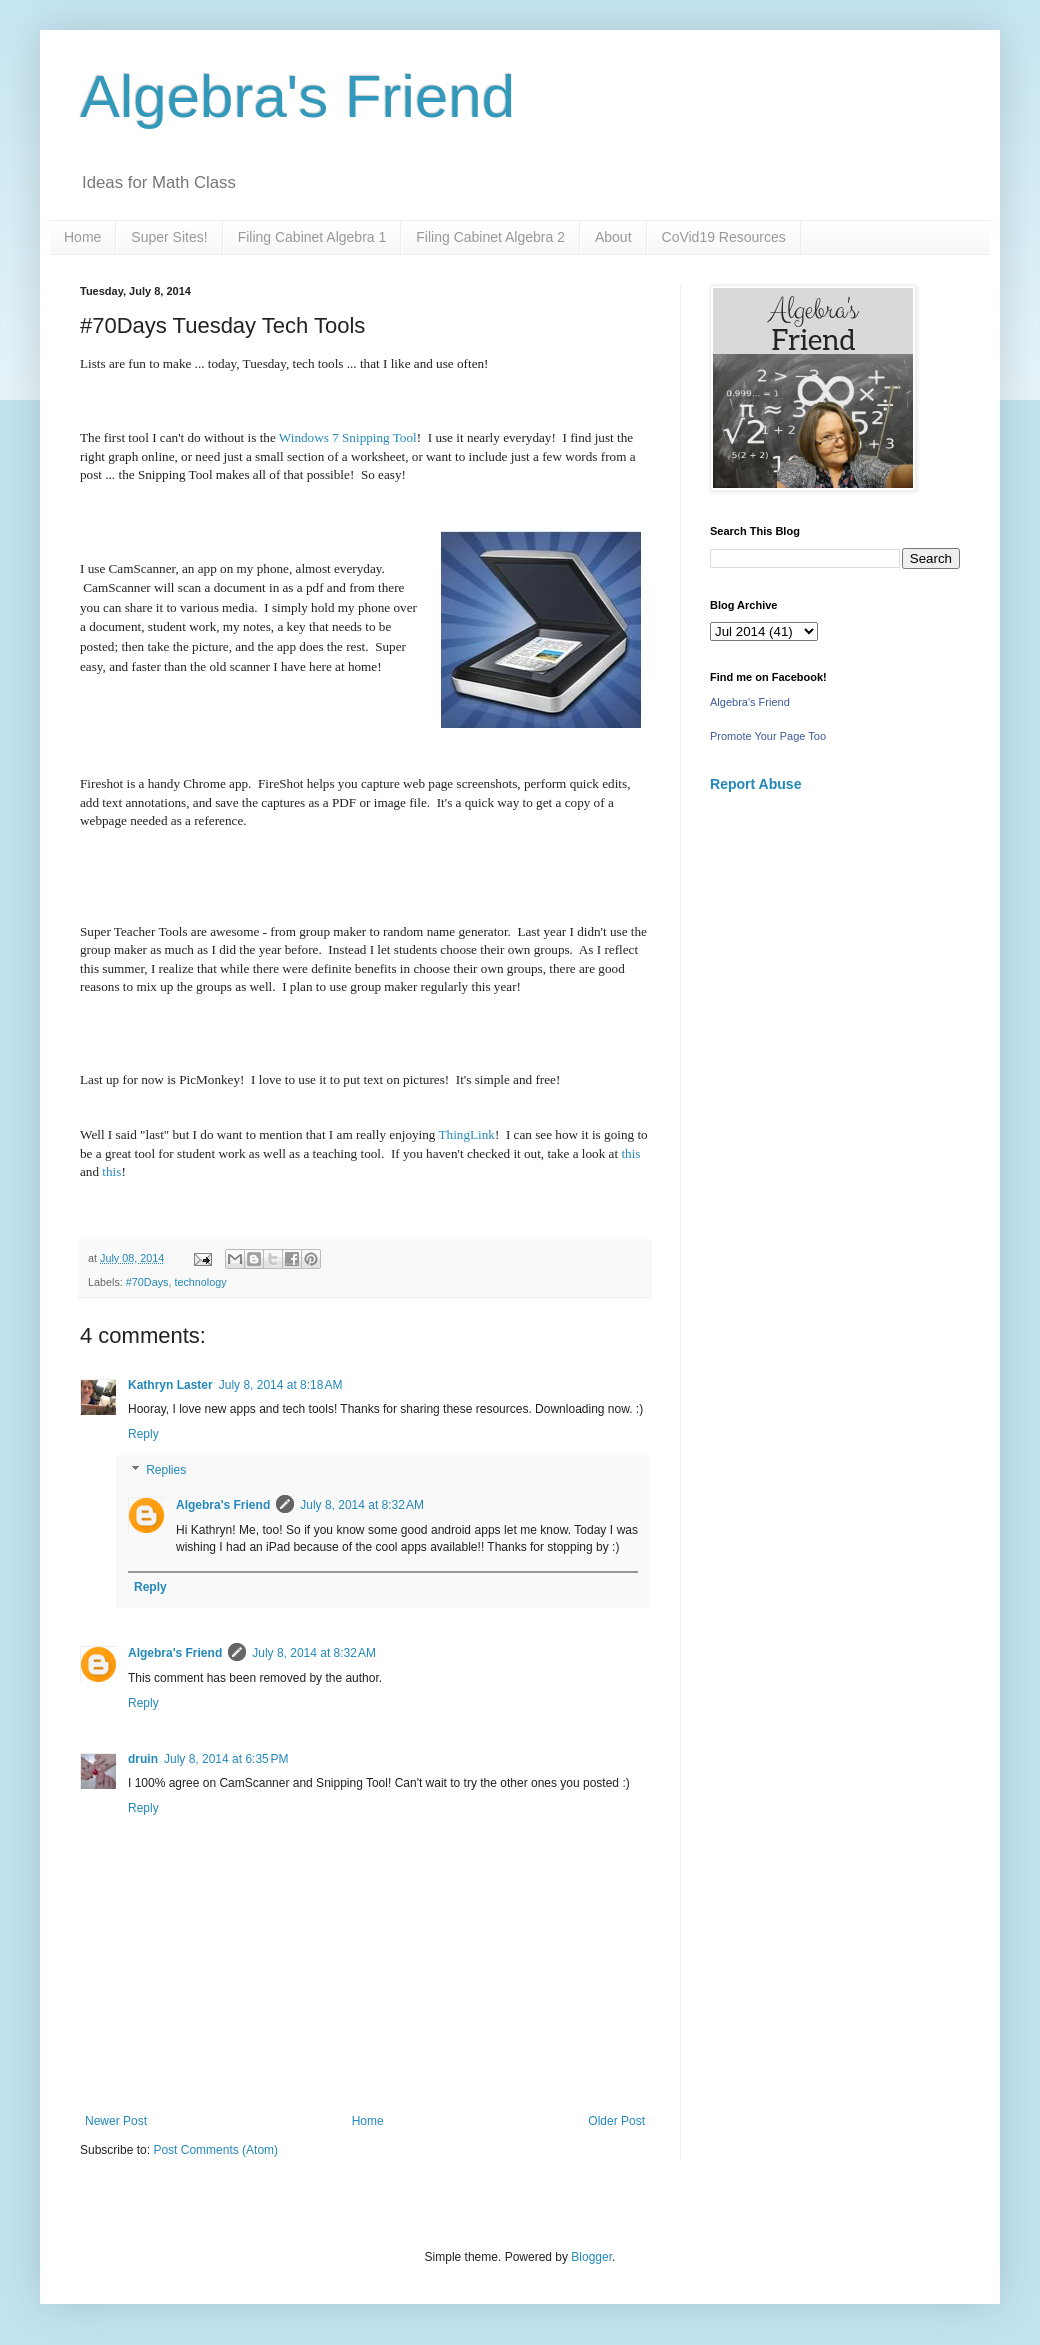  I want to click on Home, so click(82, 237).